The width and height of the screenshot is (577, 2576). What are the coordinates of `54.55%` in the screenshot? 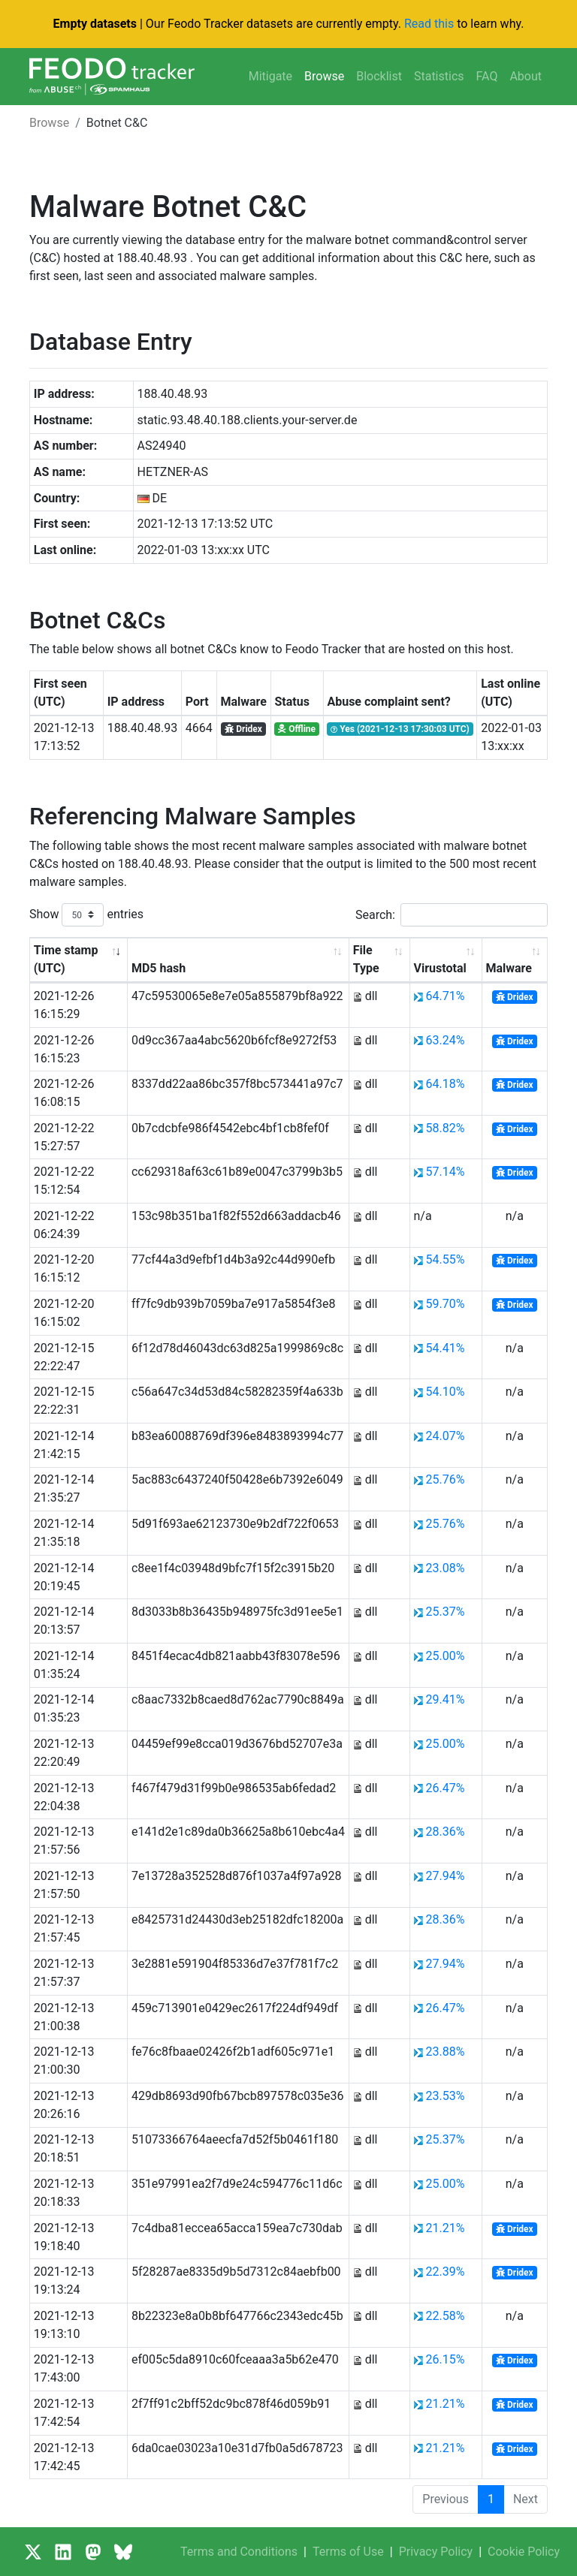 It's located at (444, 1259).